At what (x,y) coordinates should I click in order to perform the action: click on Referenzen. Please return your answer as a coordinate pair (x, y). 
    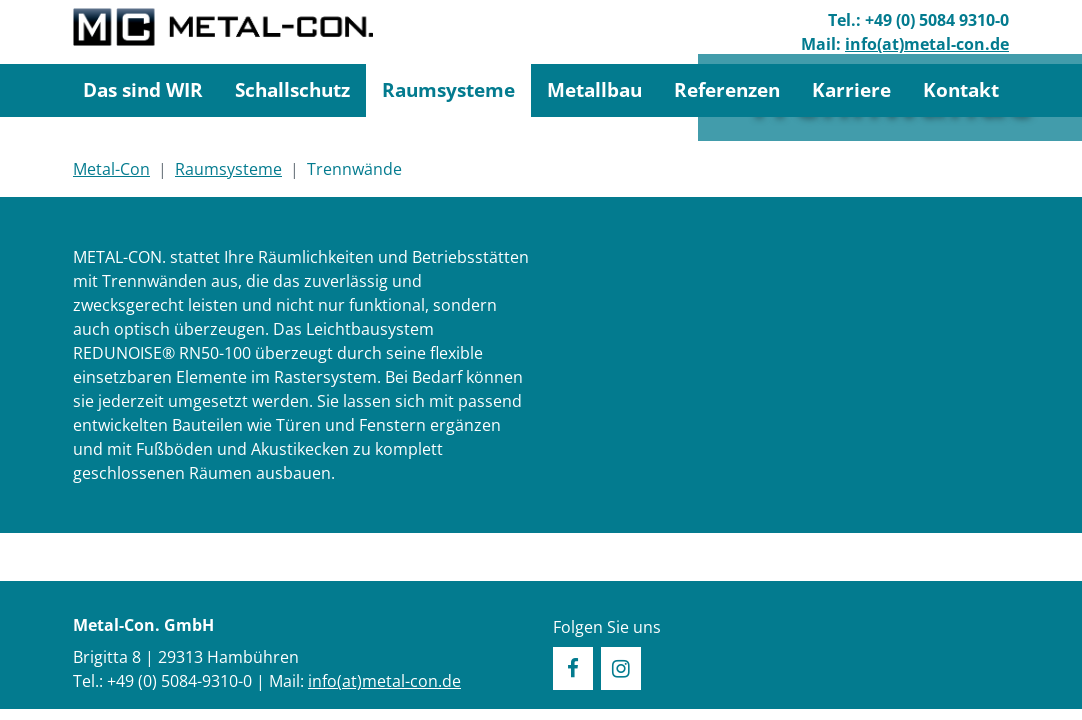
    Looking at the image, I should click on (727, 89).